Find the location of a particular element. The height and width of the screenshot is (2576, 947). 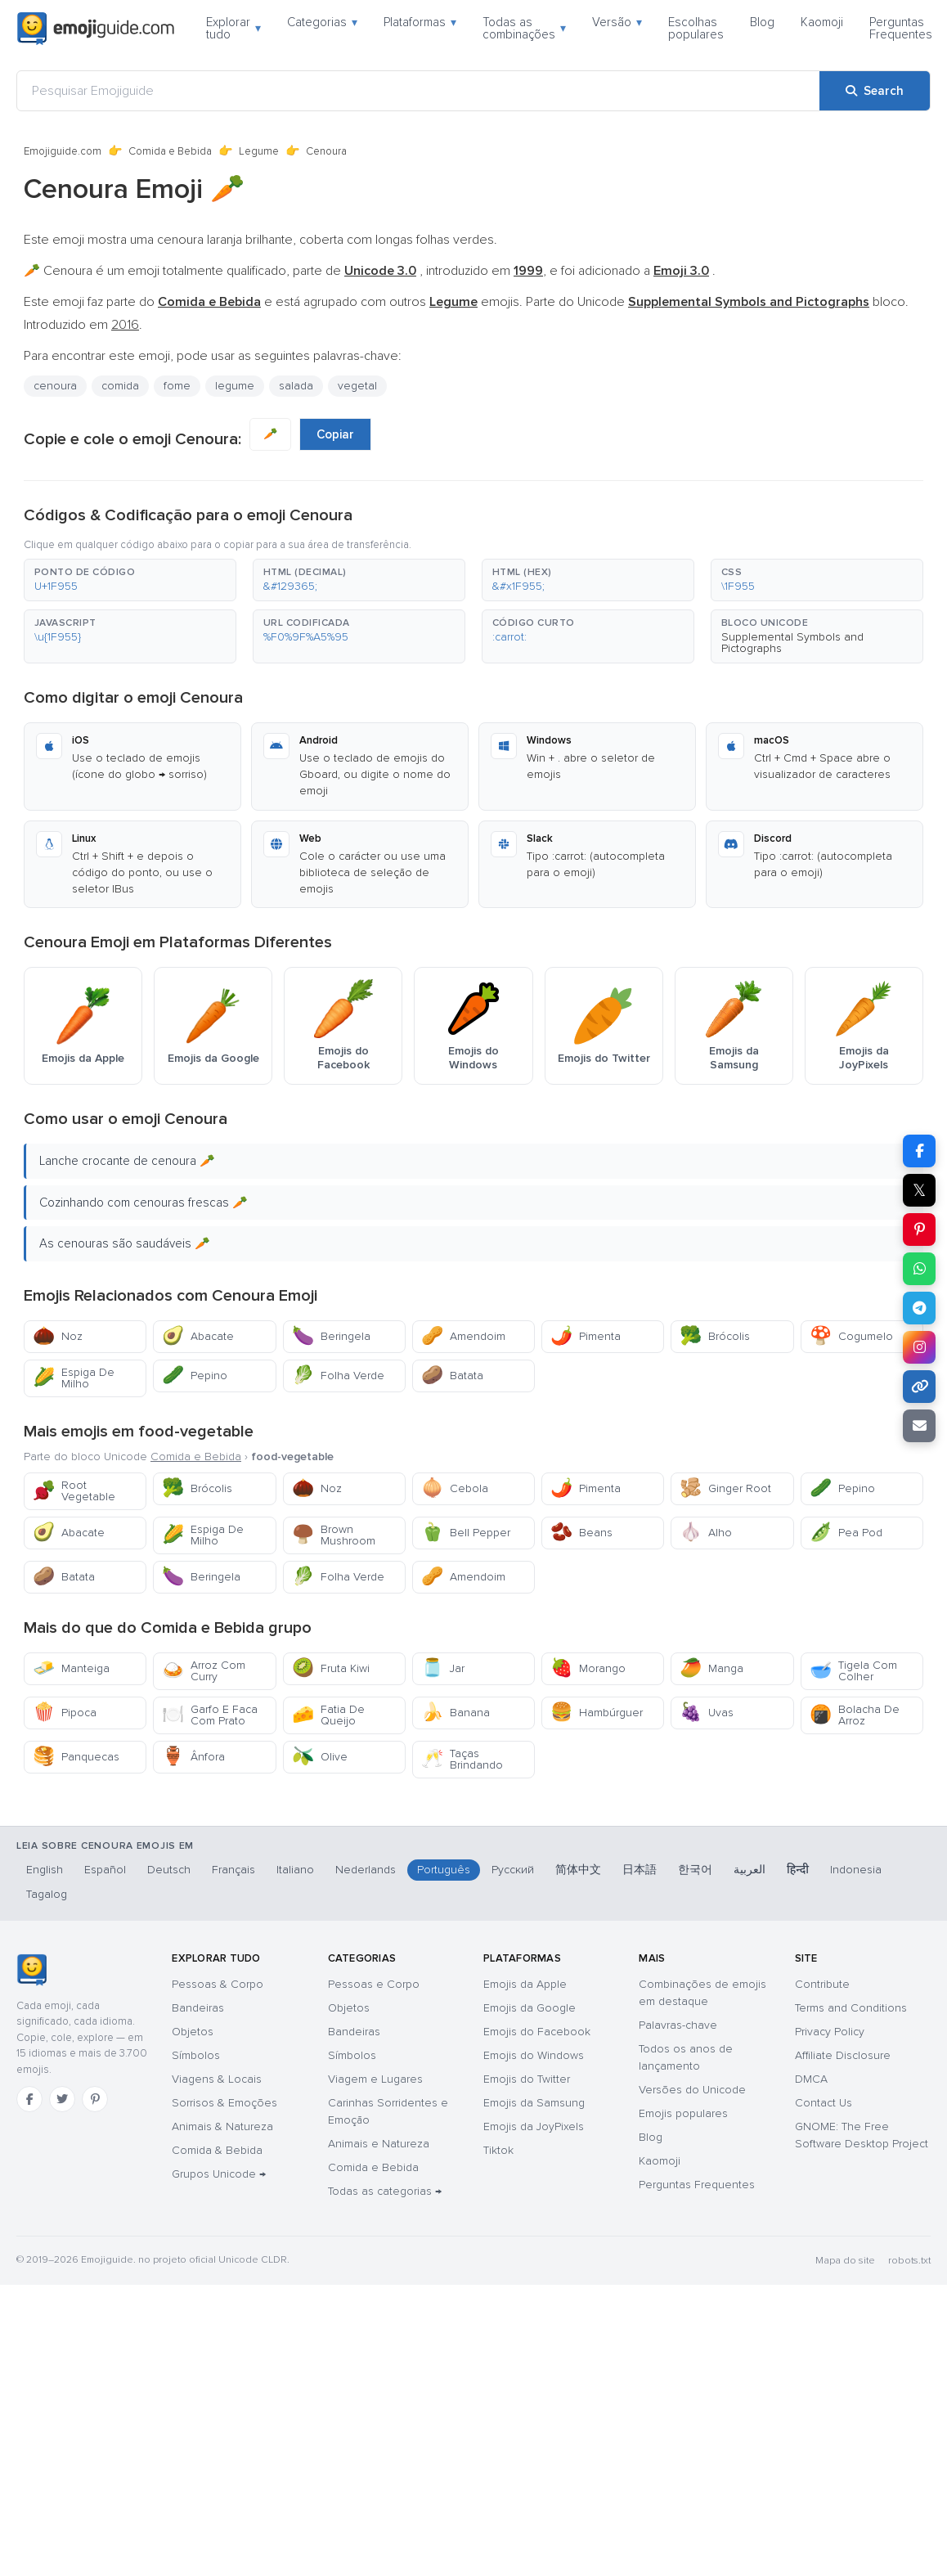

Espiga De Milho is located at coordinates (73, 1378).